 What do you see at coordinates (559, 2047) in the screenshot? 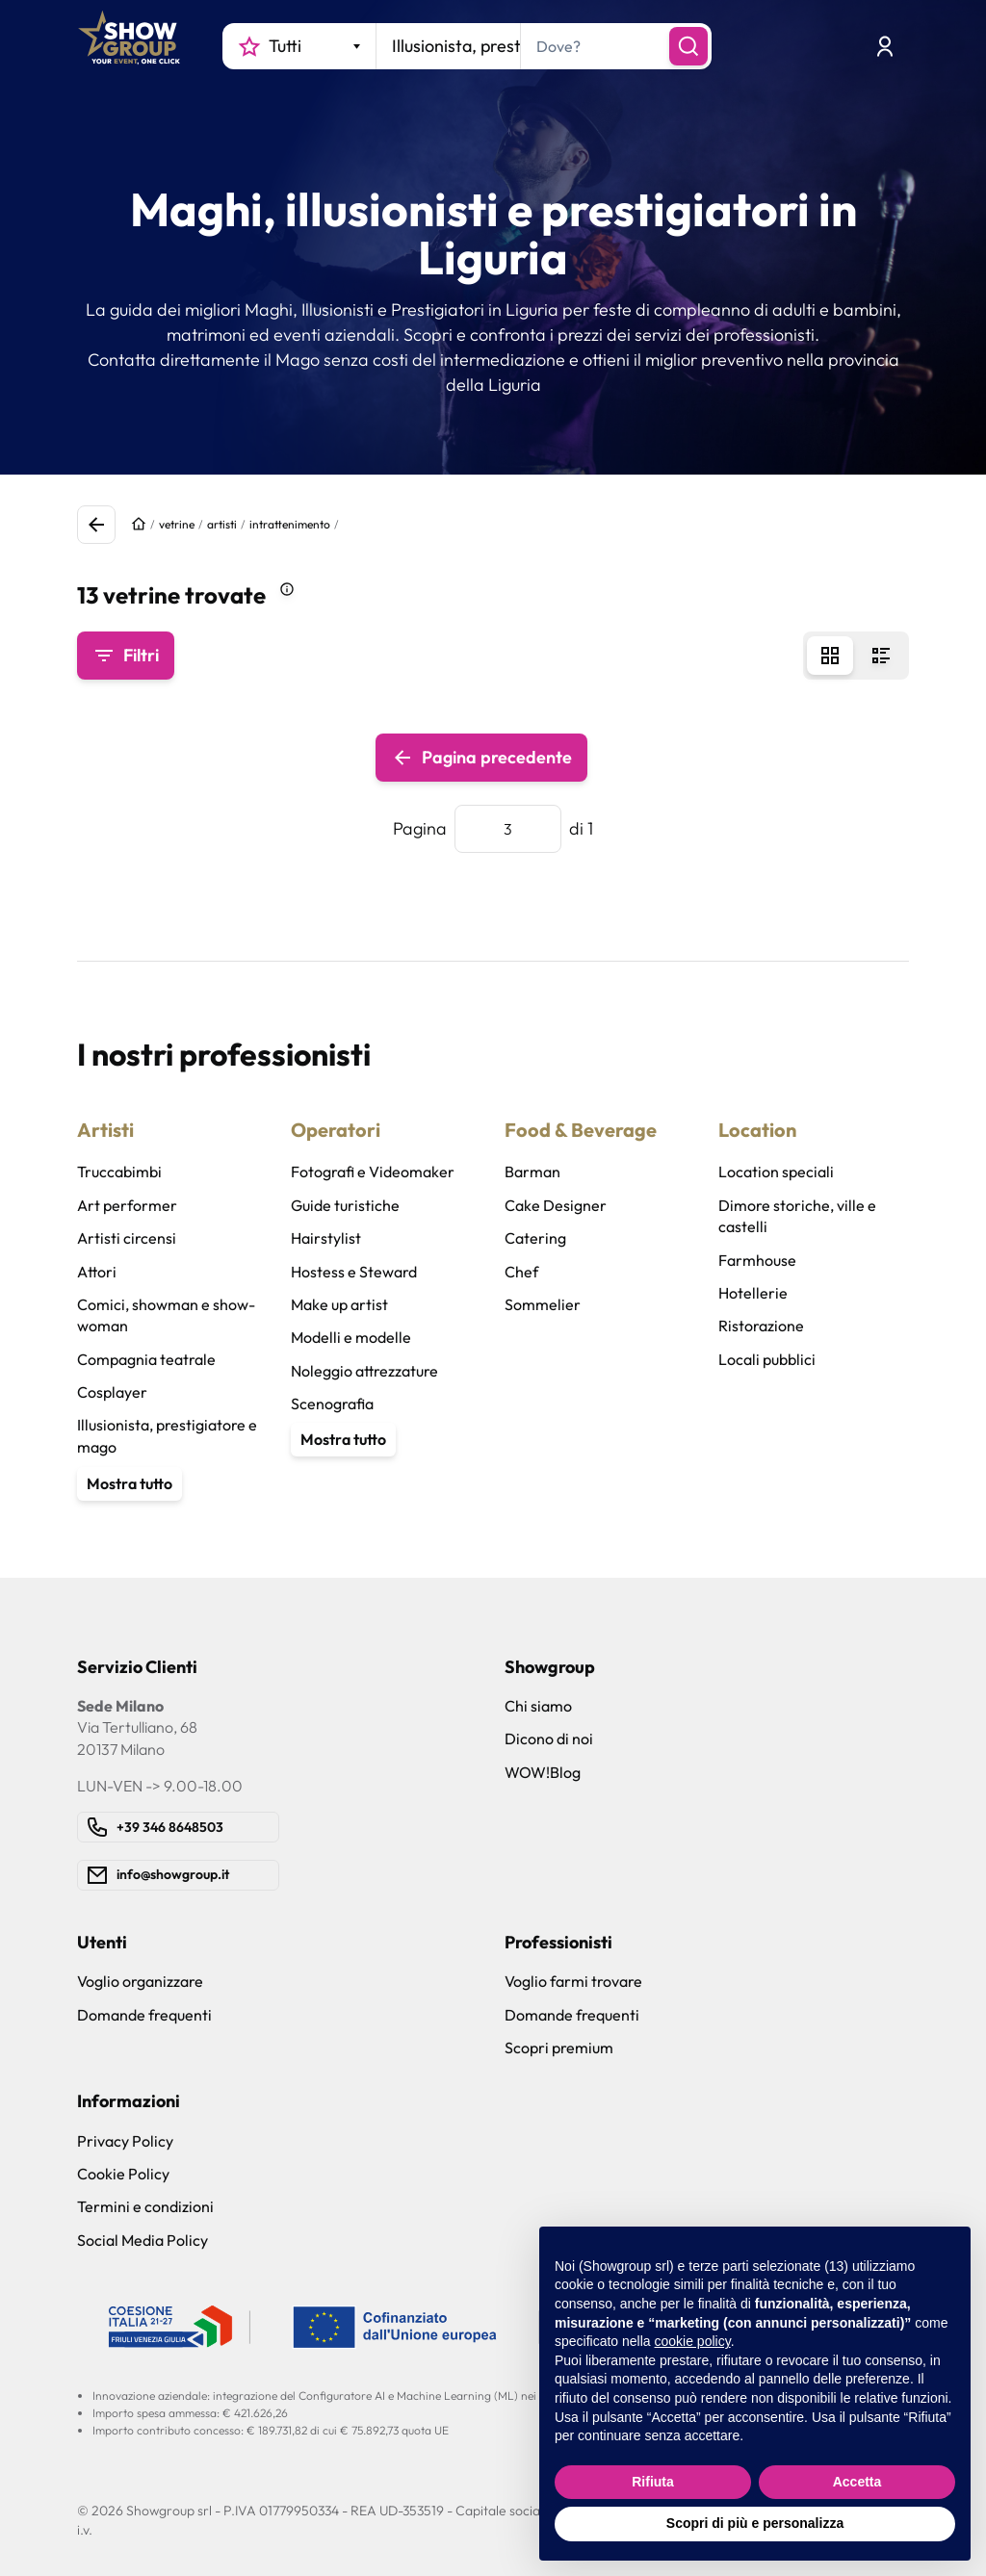
I see `Scopri premium` at bounding box center [559, 2047].